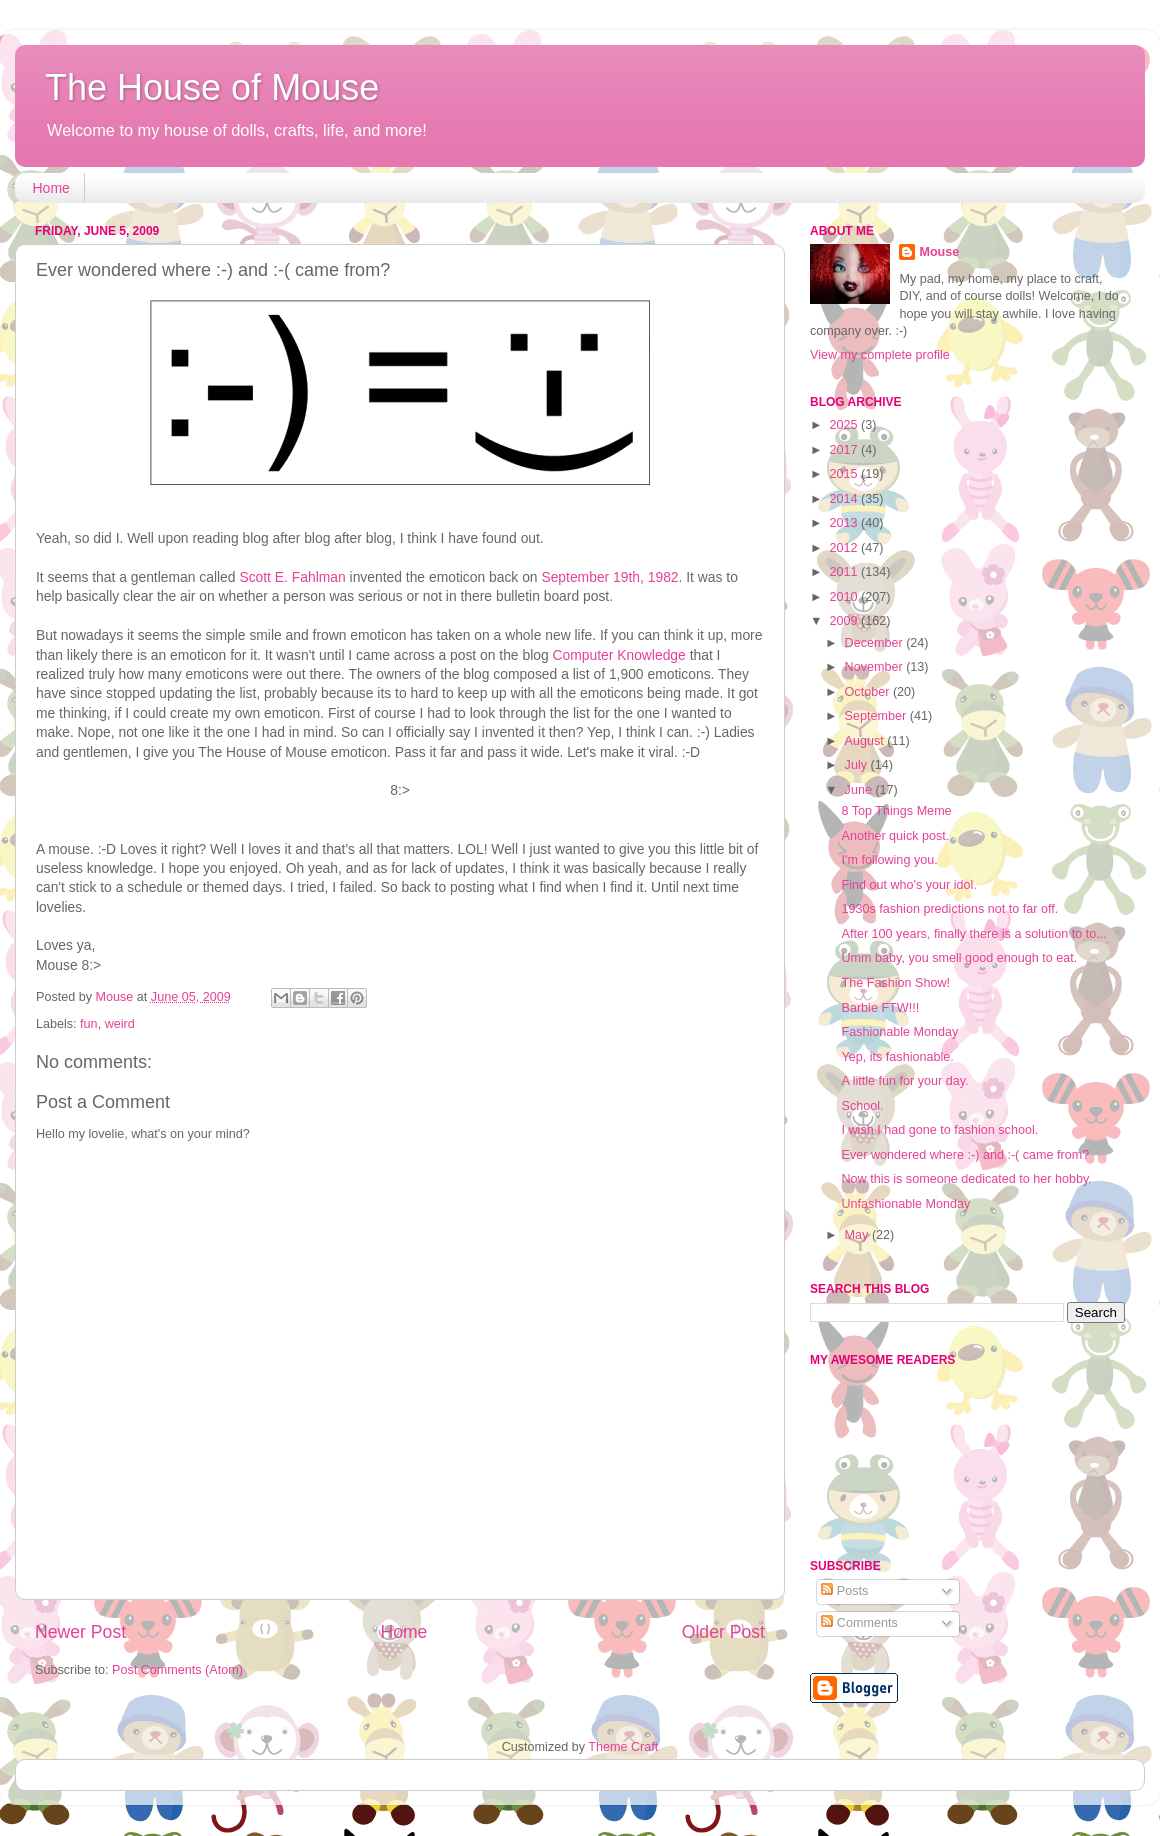 Image resolution: width=1160 pixels, height=1836 pixels. What do you see at coordinates (889, 860) in the screenshot?
I see `I'm following you.` at bounding box center [889, 860].